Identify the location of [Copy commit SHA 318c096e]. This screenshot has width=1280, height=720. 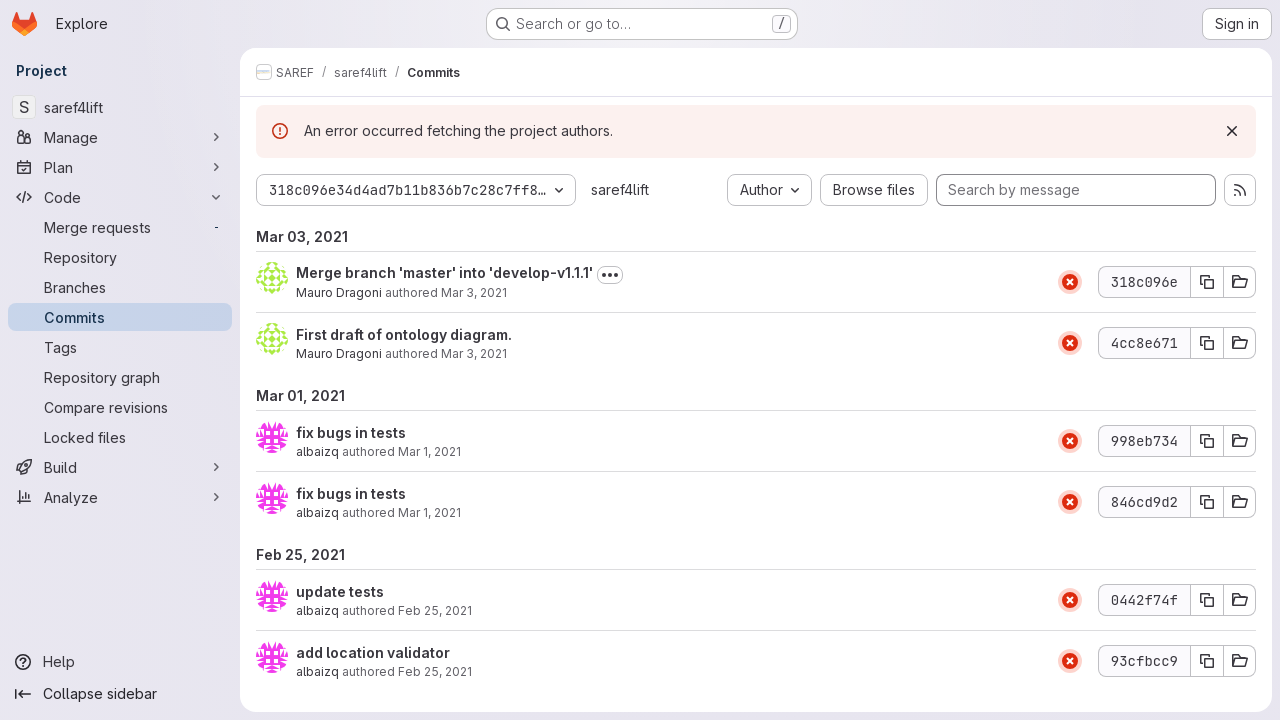
(1207, 282).